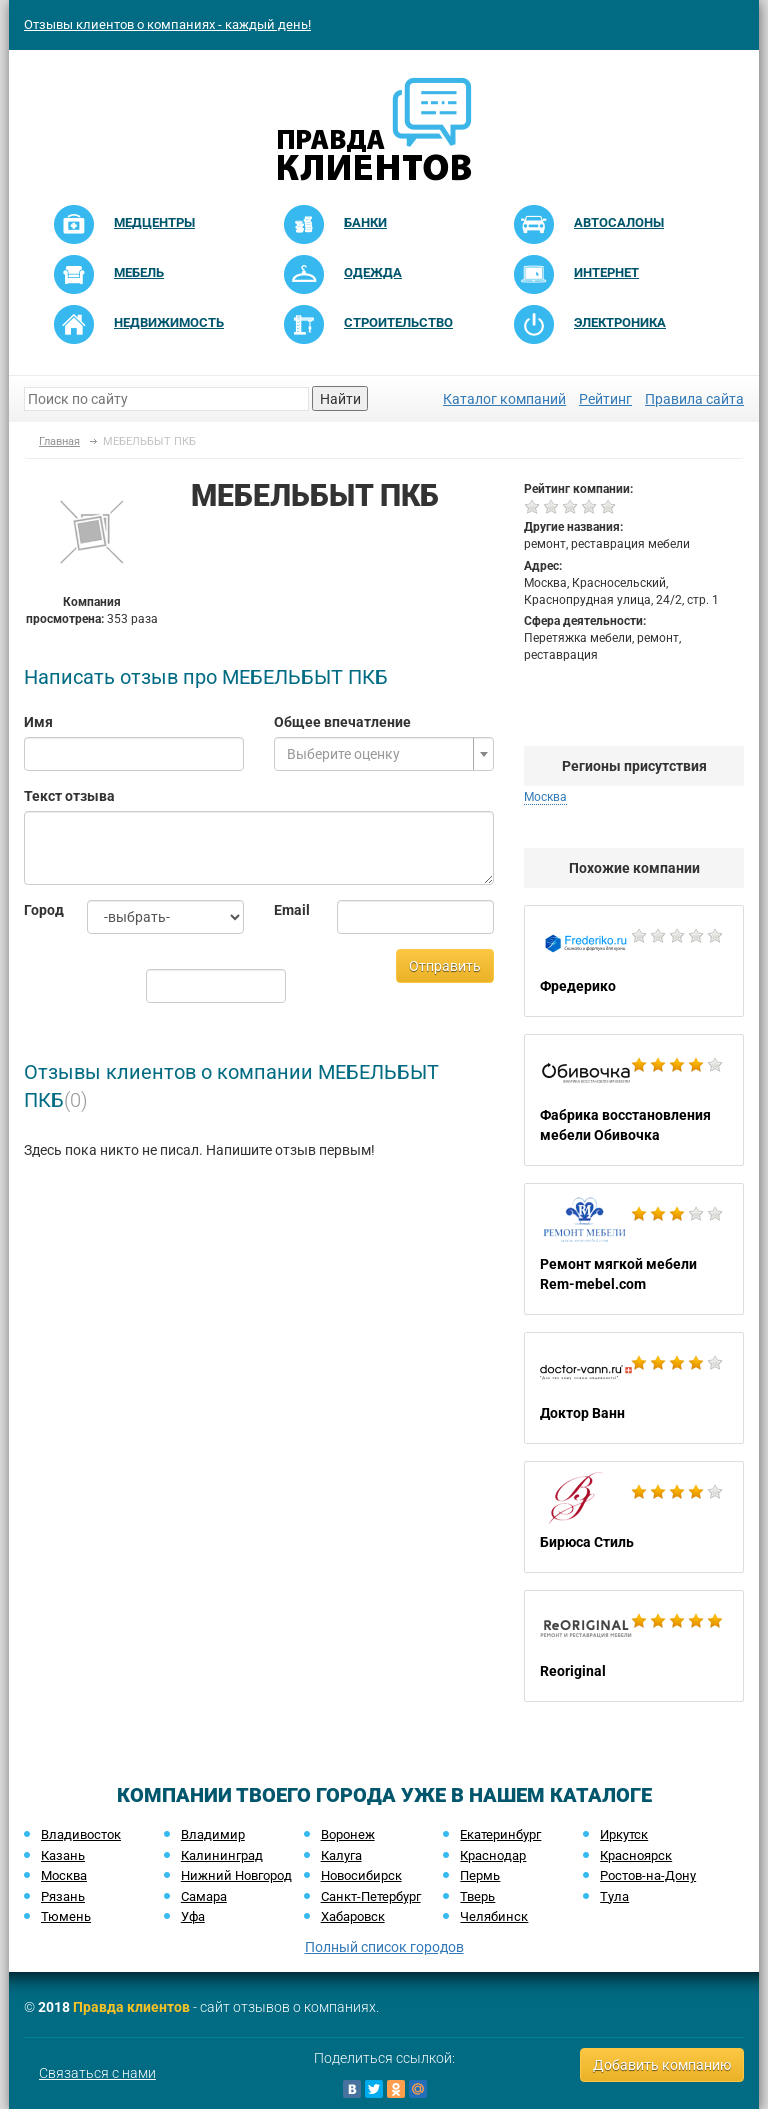  I want to click on Правила сайта, so click(694, 399).